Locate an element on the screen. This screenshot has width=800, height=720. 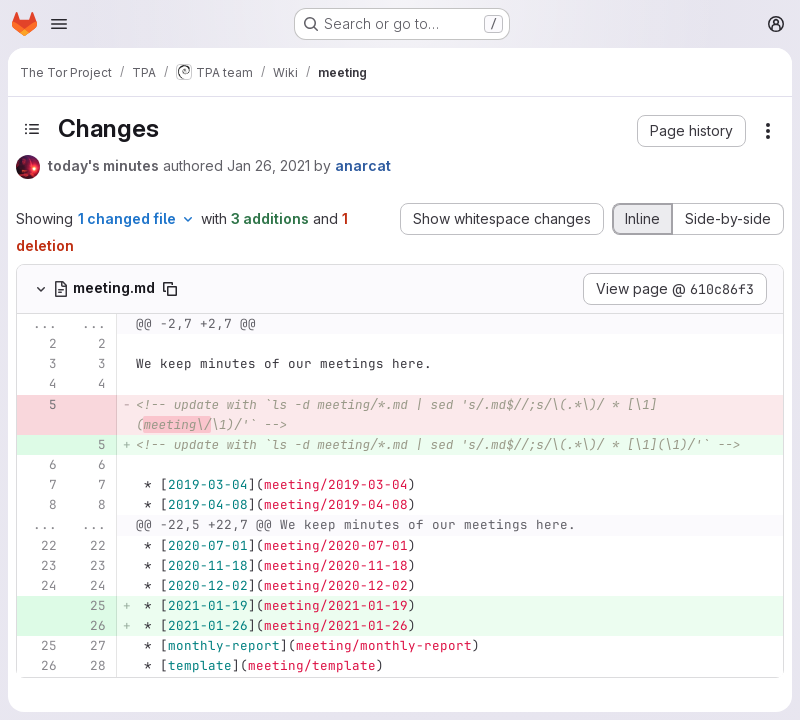
[Toggle sidebar] is located at coordinates (32, 129).